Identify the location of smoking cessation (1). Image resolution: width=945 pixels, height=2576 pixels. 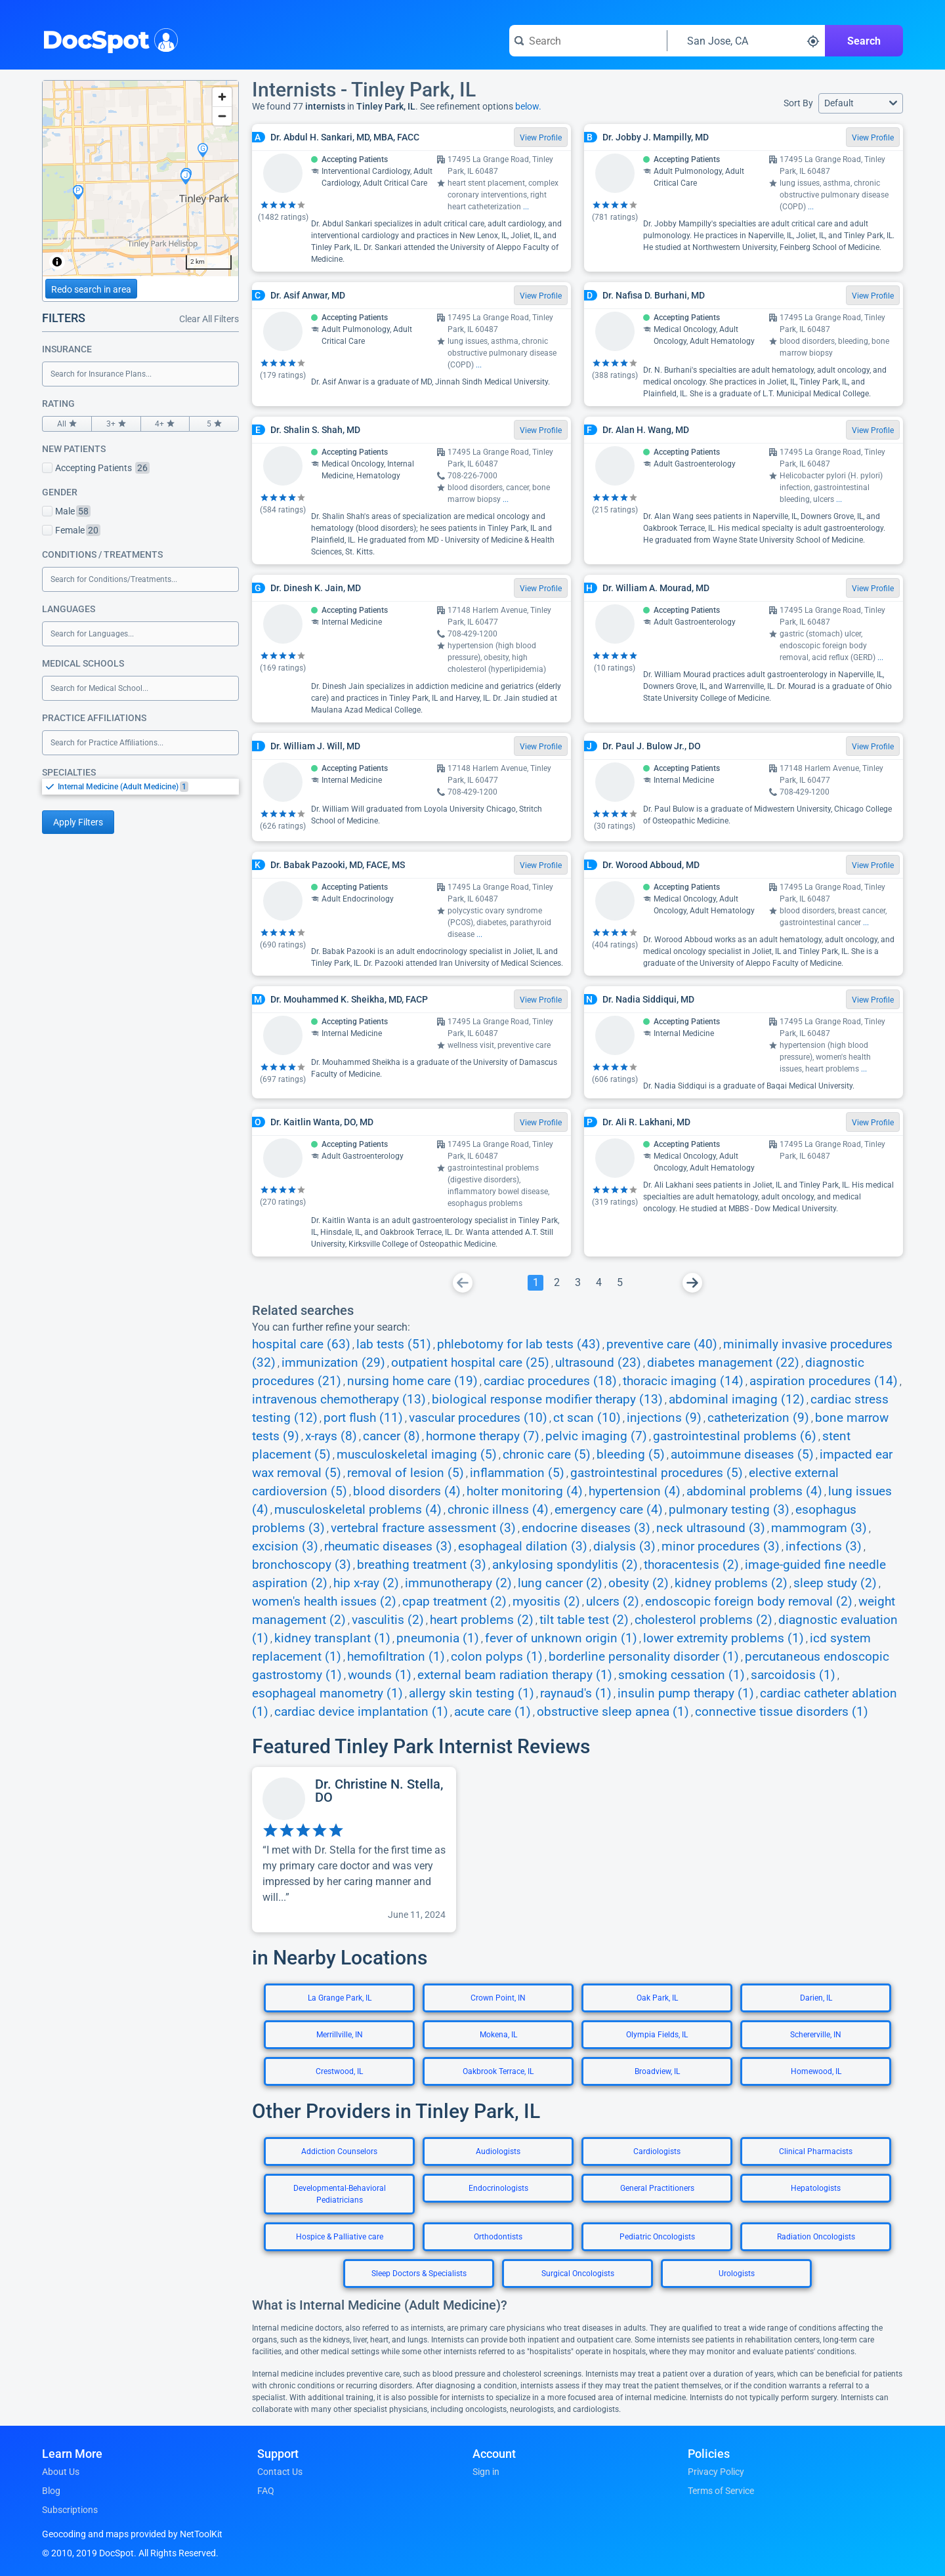
(681, 1675).